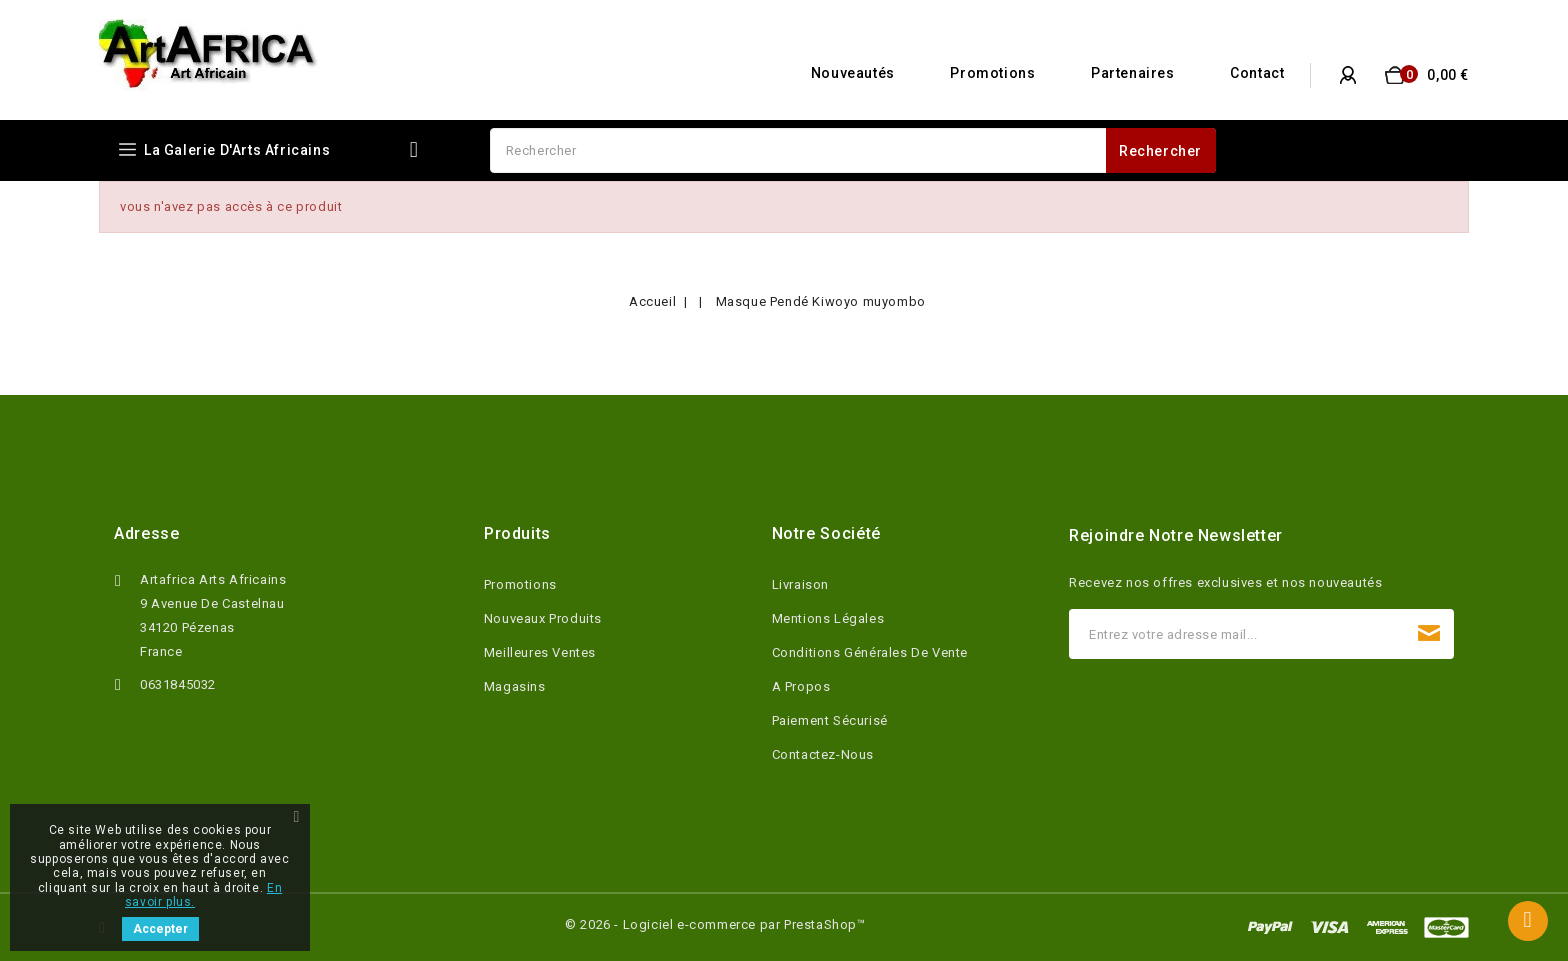  Describe the element at coordinates (146, 533) in the screenshot. I see `Adresse` at that location.